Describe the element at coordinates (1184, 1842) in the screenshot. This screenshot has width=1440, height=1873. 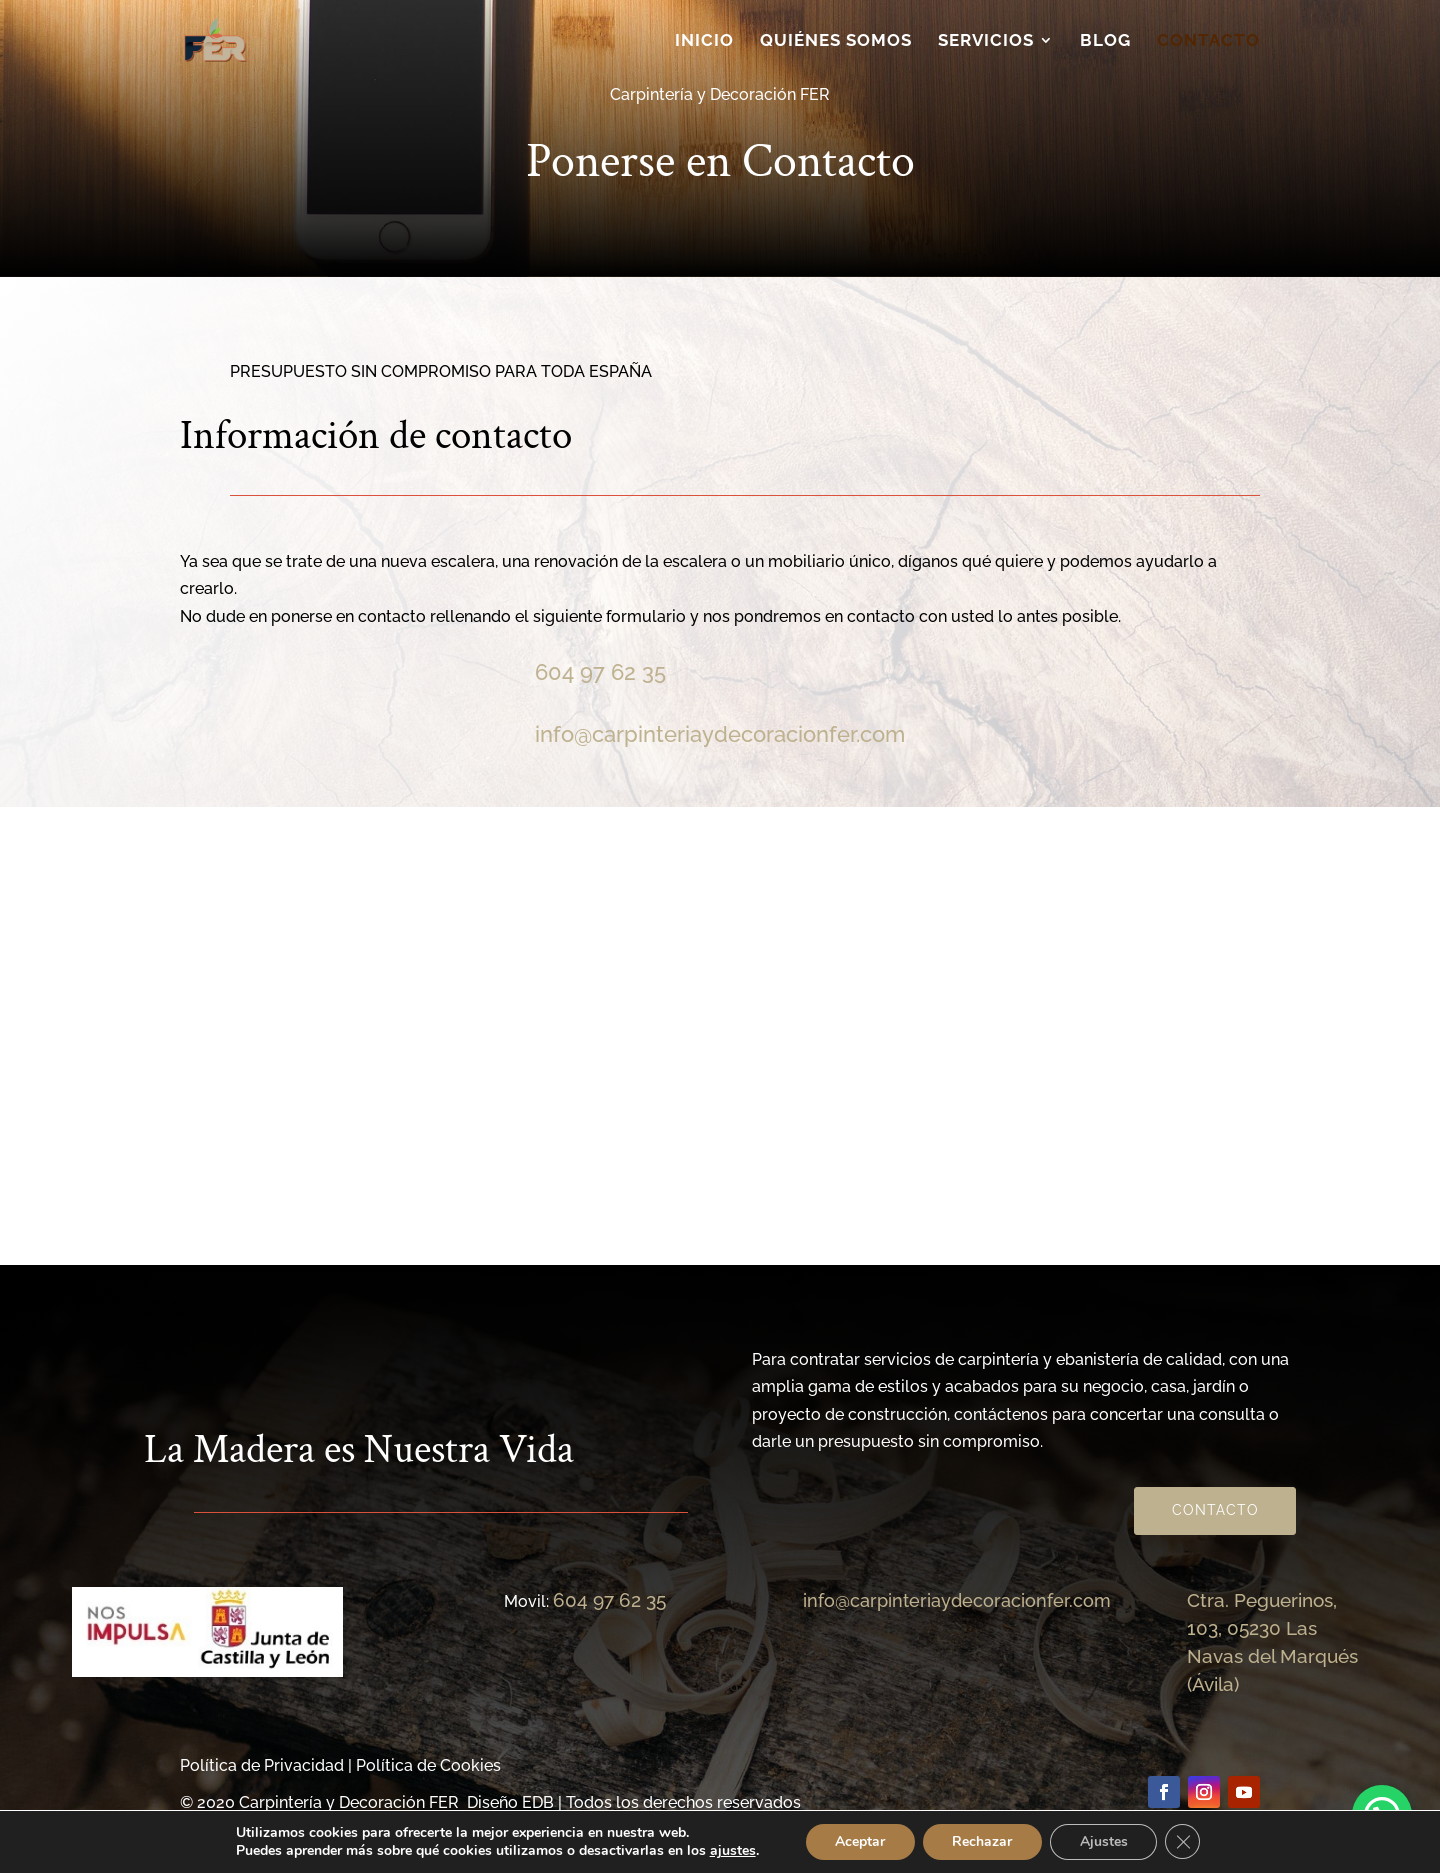
I see `[Cerrar el banner de cookies RGPD]` at that location.